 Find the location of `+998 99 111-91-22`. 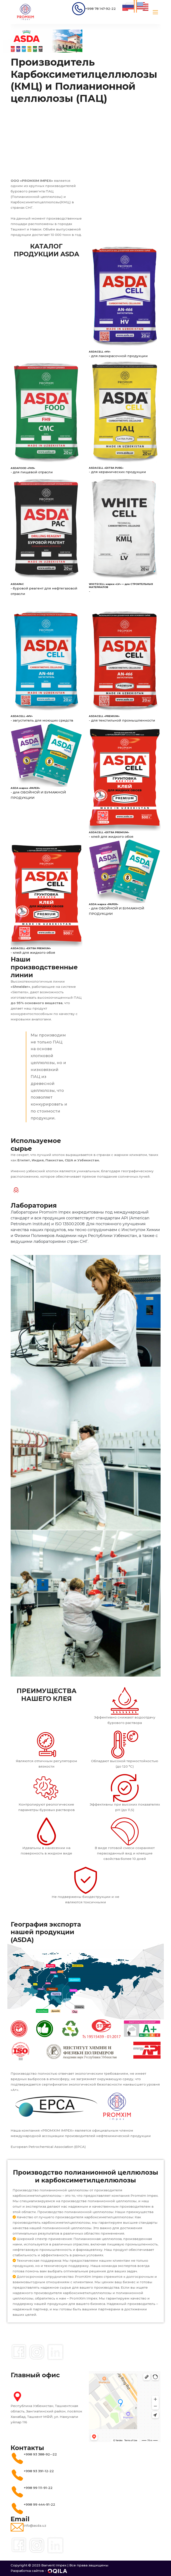

+998 99 111-91-22 is located at coordinates (38, 2488).